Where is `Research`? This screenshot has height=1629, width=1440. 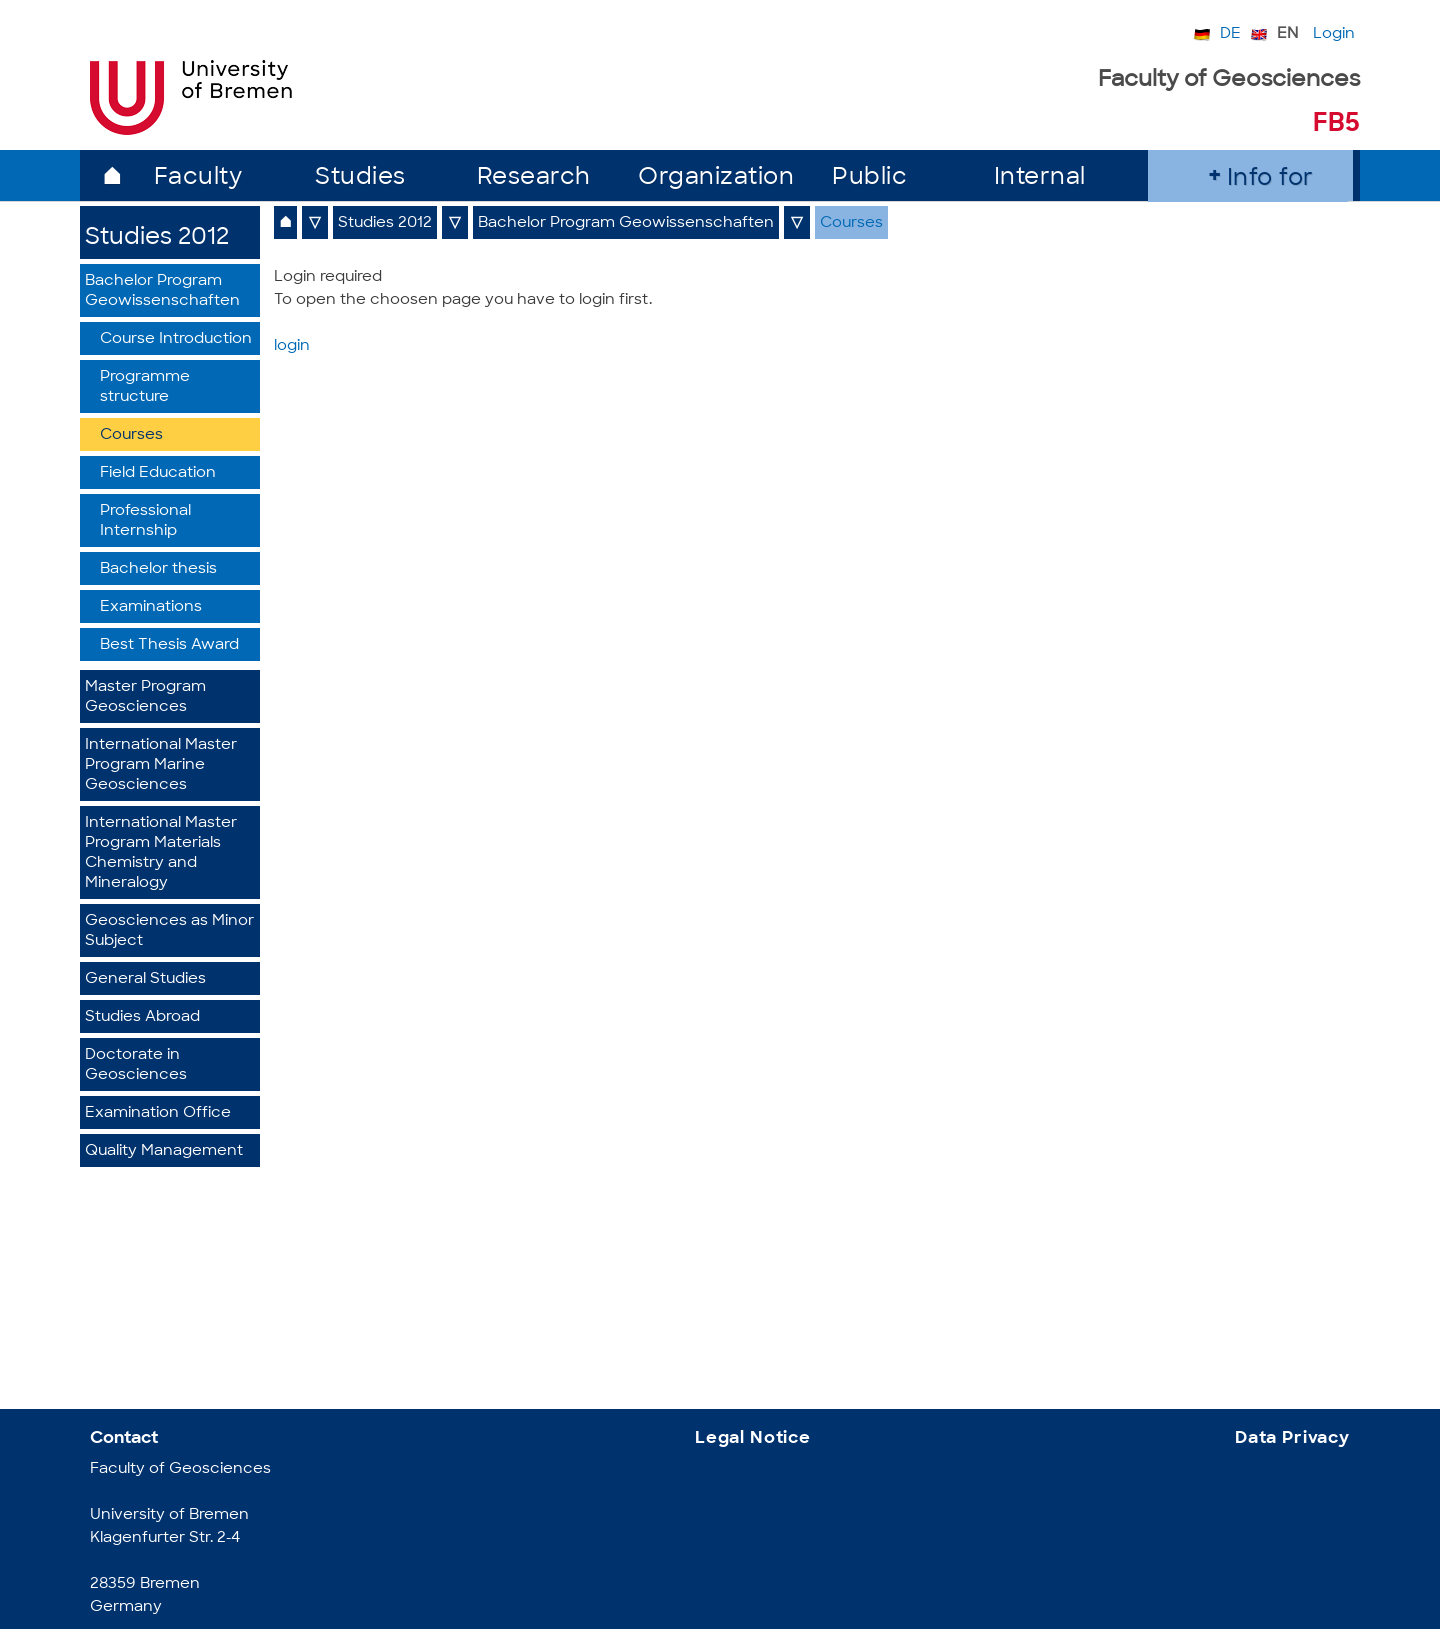 Research is located at coordinates (534, 178).